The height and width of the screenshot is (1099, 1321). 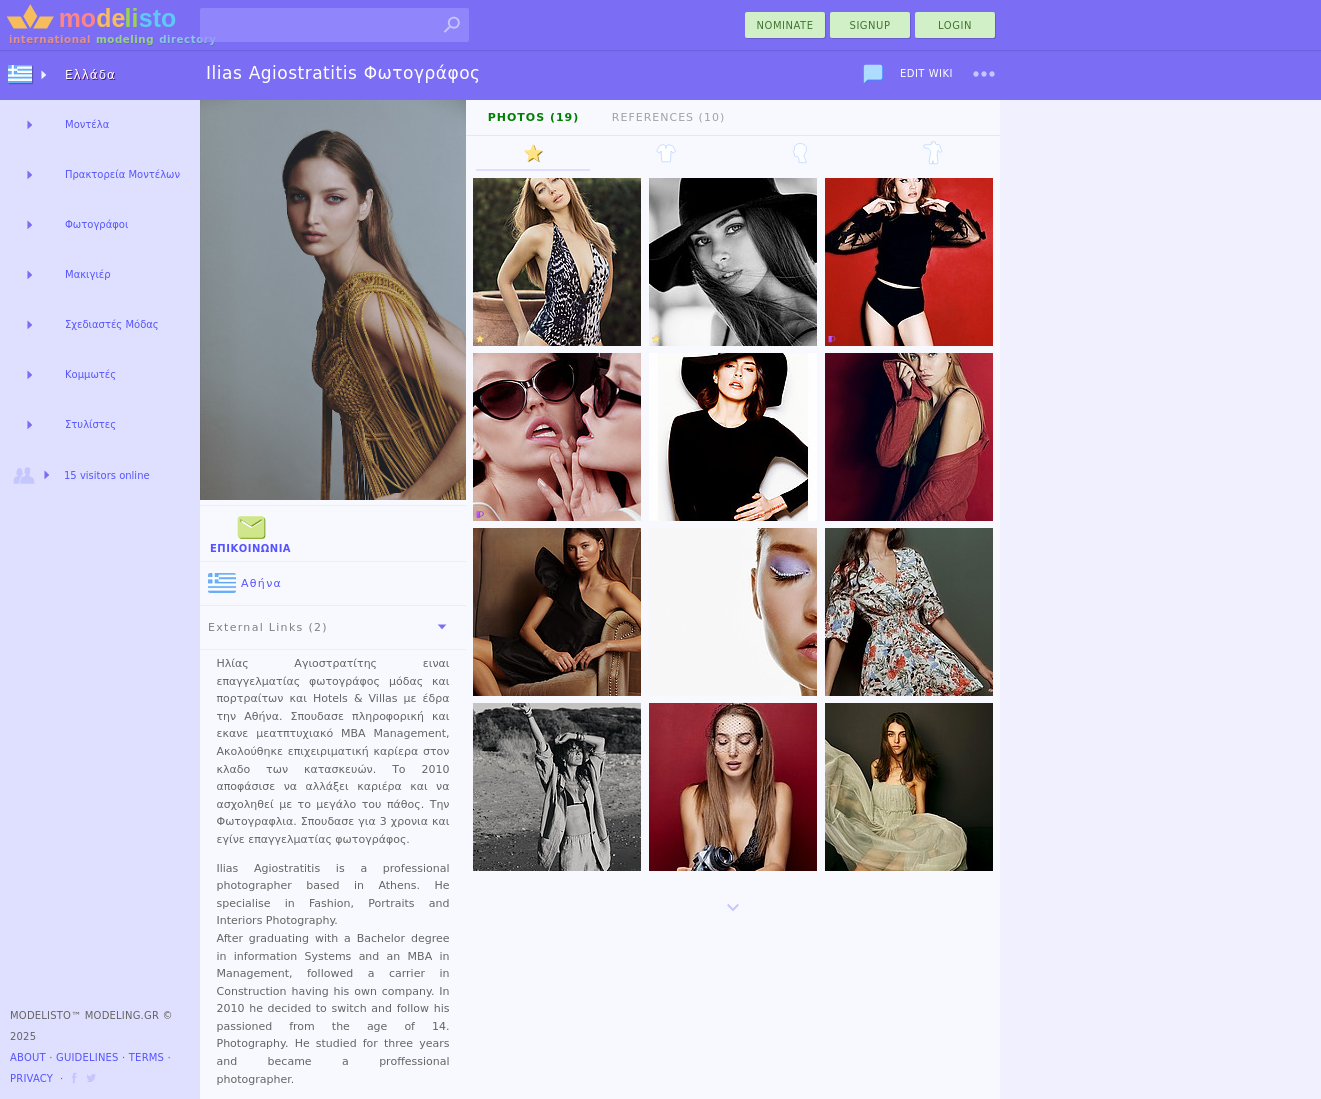 What do you see at coordinates (31, 1078) in the screenshot?
I see `Privacy` at bounding box center [31, 1078].